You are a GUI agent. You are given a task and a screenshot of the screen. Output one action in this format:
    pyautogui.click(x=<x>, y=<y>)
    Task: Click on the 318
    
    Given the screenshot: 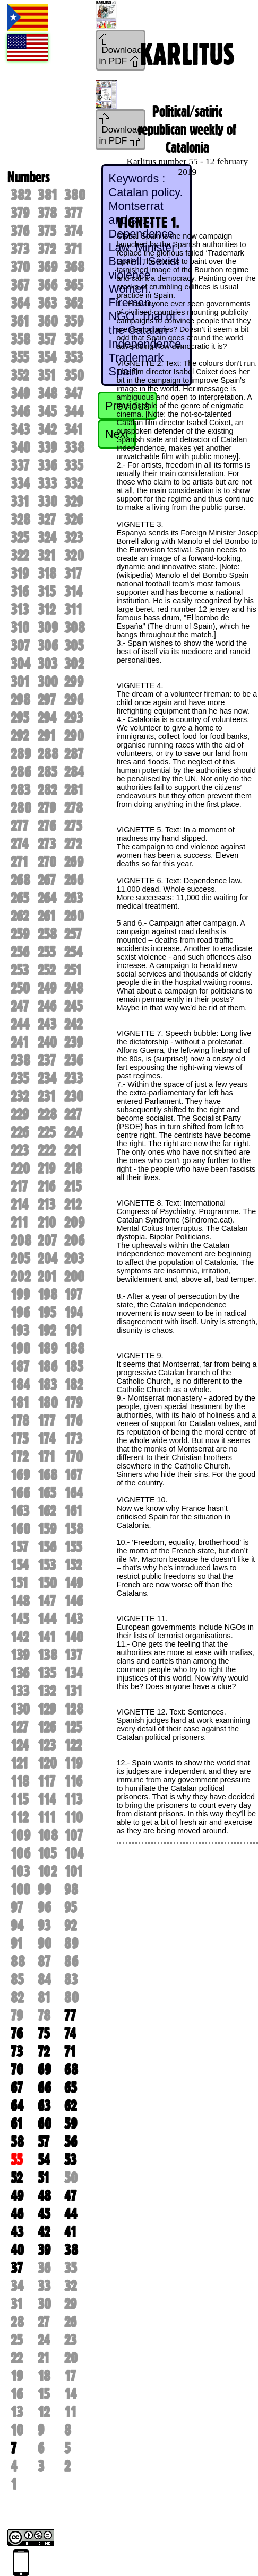 What is the action you would take?
    pyautogui.click(x=47, y=574)
    